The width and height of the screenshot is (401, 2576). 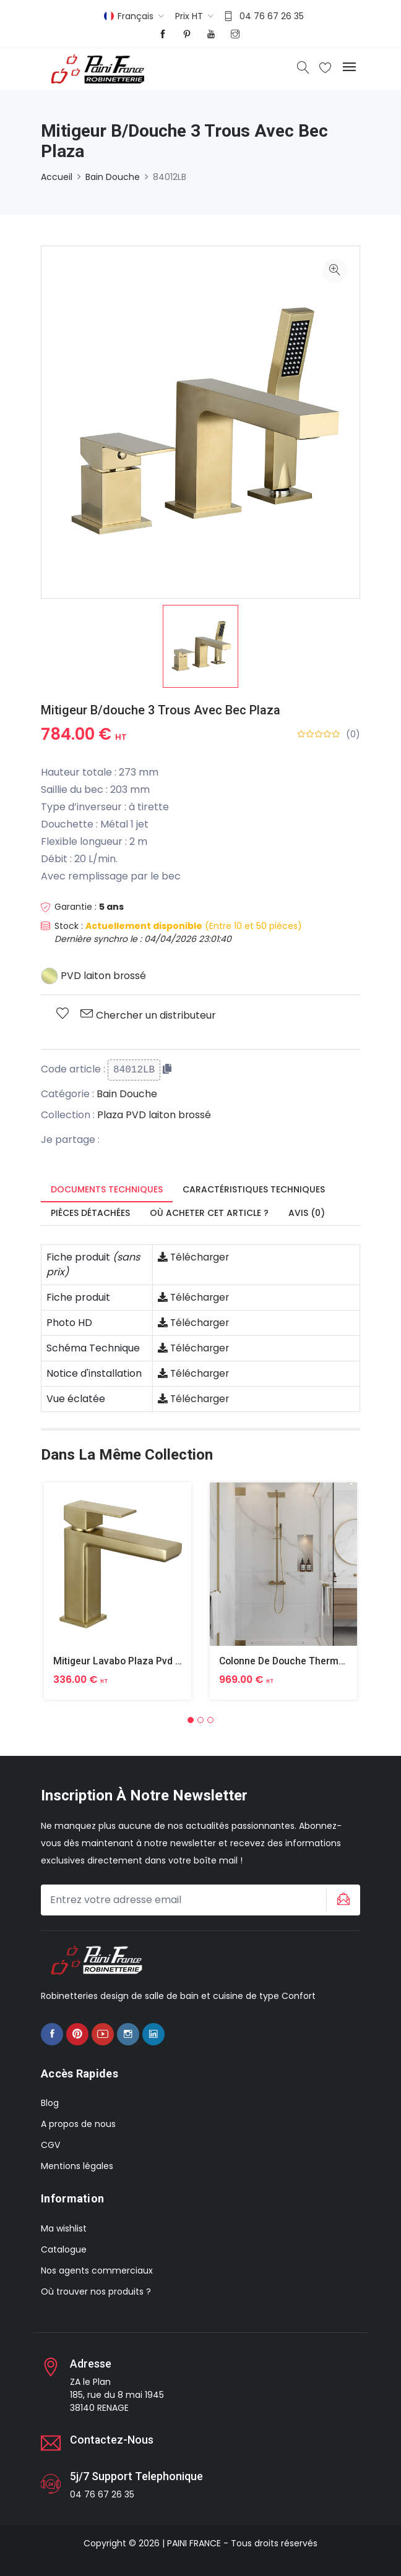 What do you see at coordinates (107, 1189) in the screenshot?
I see `Documents techniques [tab]` at bounding box center [107, 1189].